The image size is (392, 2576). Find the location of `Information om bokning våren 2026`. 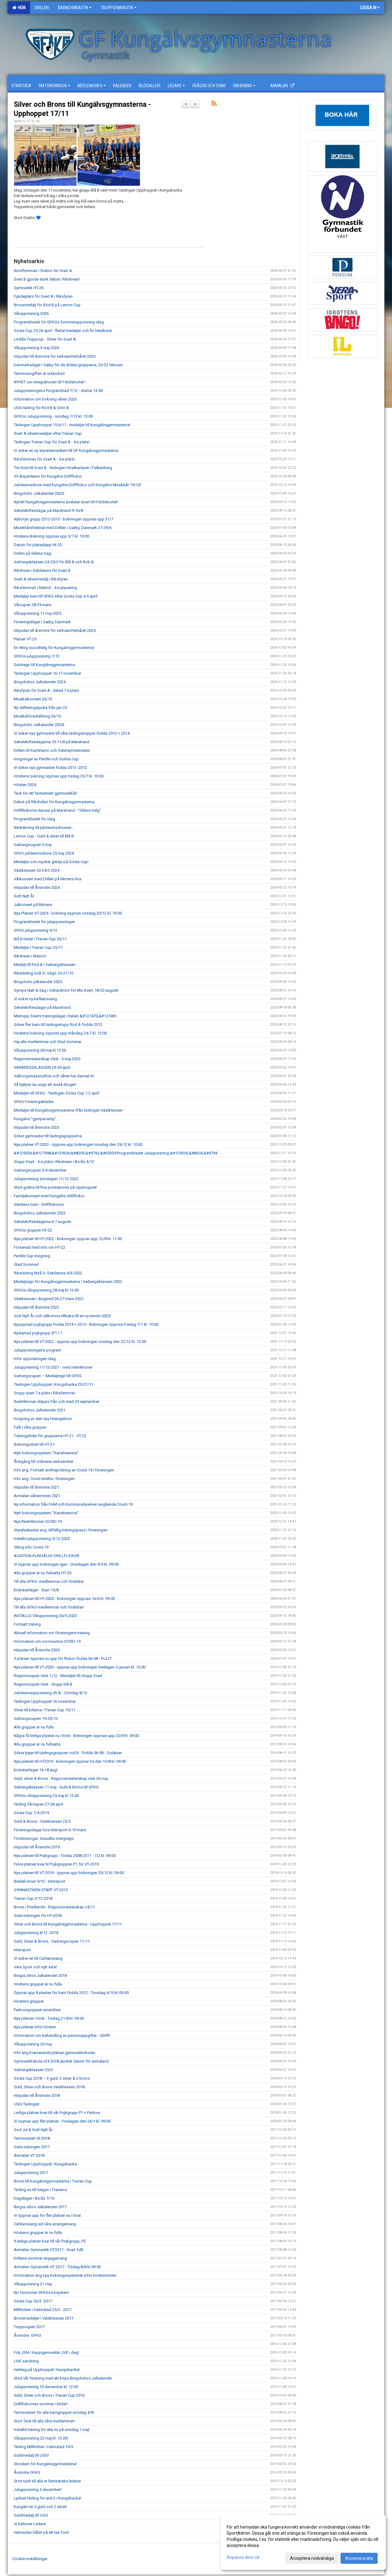

Information om bokning våren 2026 is located at coordinates (45, 399).